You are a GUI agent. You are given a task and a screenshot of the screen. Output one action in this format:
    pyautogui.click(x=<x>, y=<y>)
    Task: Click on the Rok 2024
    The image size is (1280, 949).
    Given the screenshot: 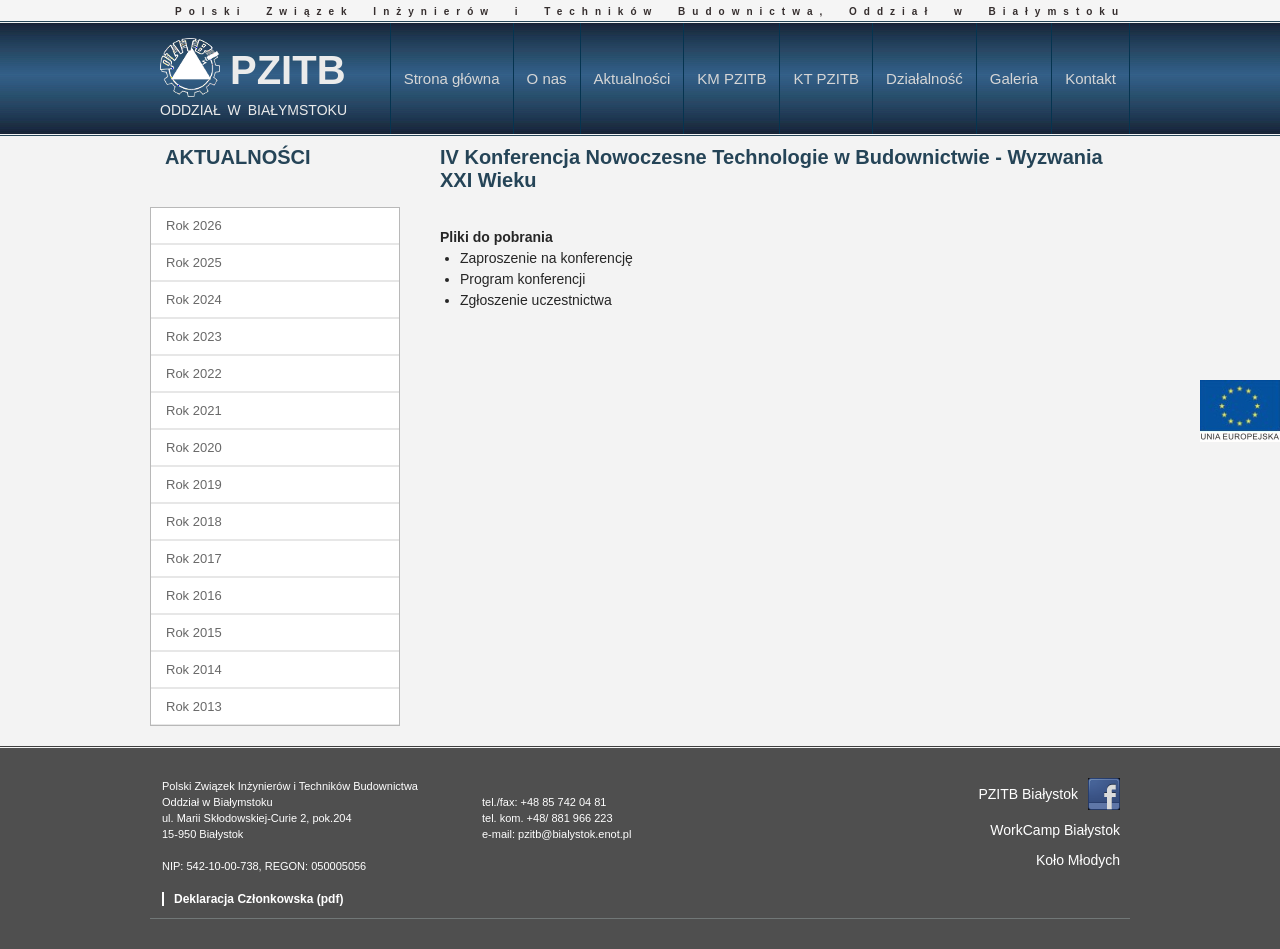 What is the action you would take?
    pyautogui.click(x=194, y=299)
    